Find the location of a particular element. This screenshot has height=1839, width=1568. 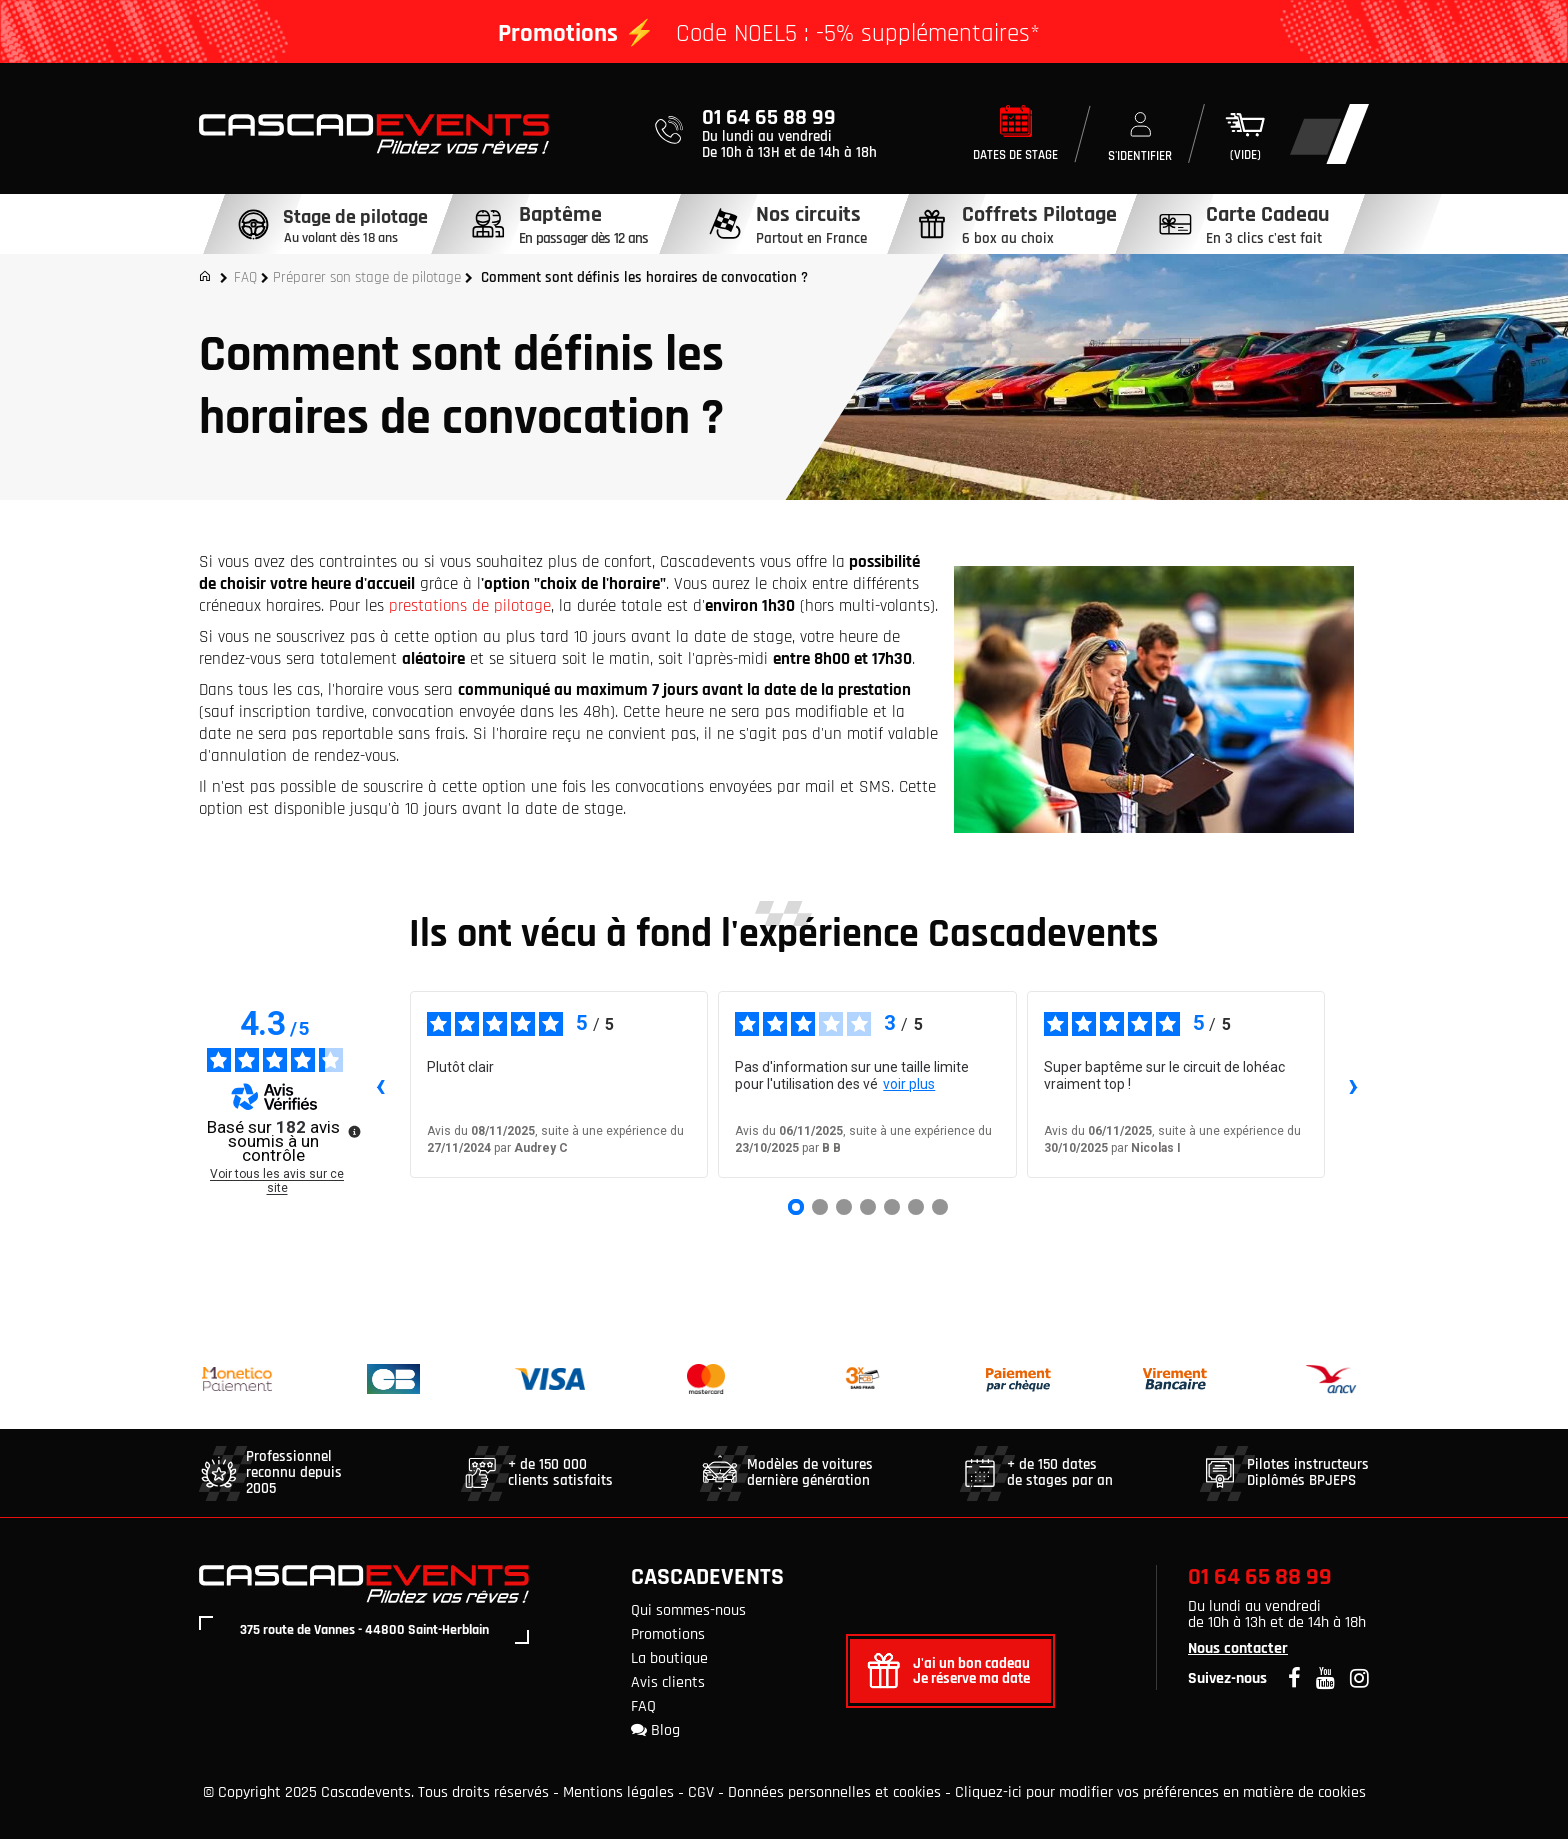

[Avis 7] is located at coordinates (940, 1207).